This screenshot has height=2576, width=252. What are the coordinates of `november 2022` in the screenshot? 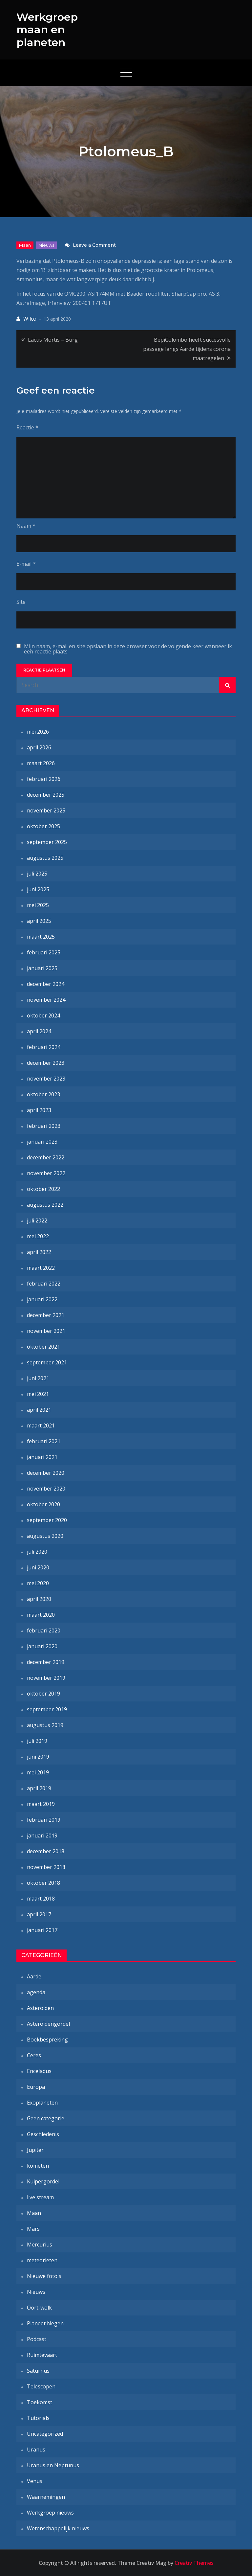 It's located at (46, 1173).